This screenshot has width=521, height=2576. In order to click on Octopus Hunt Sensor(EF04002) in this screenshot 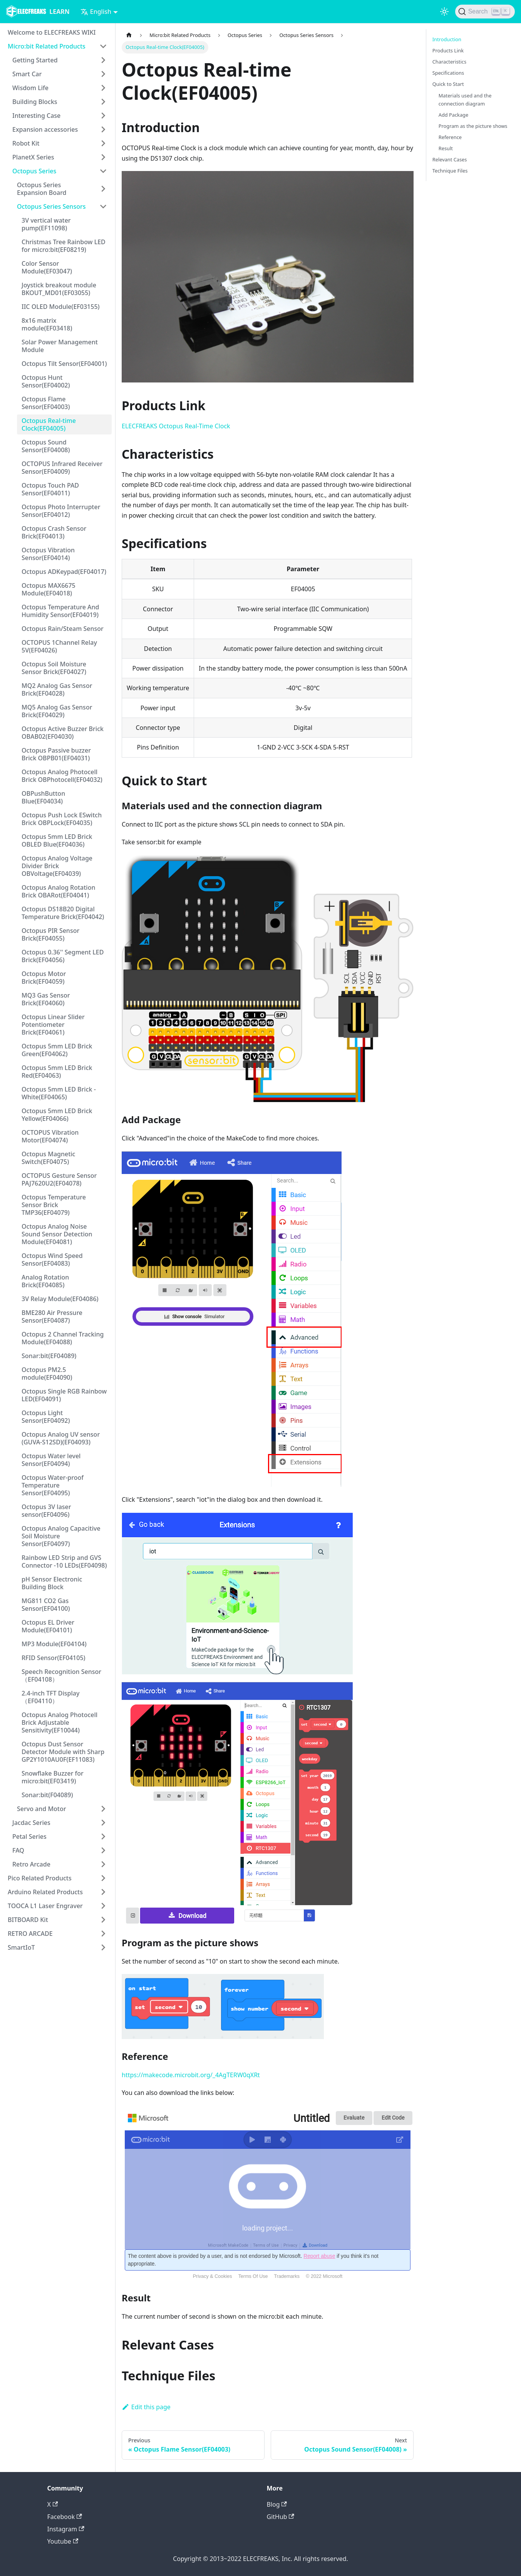, I will do `click(46, 381)`.